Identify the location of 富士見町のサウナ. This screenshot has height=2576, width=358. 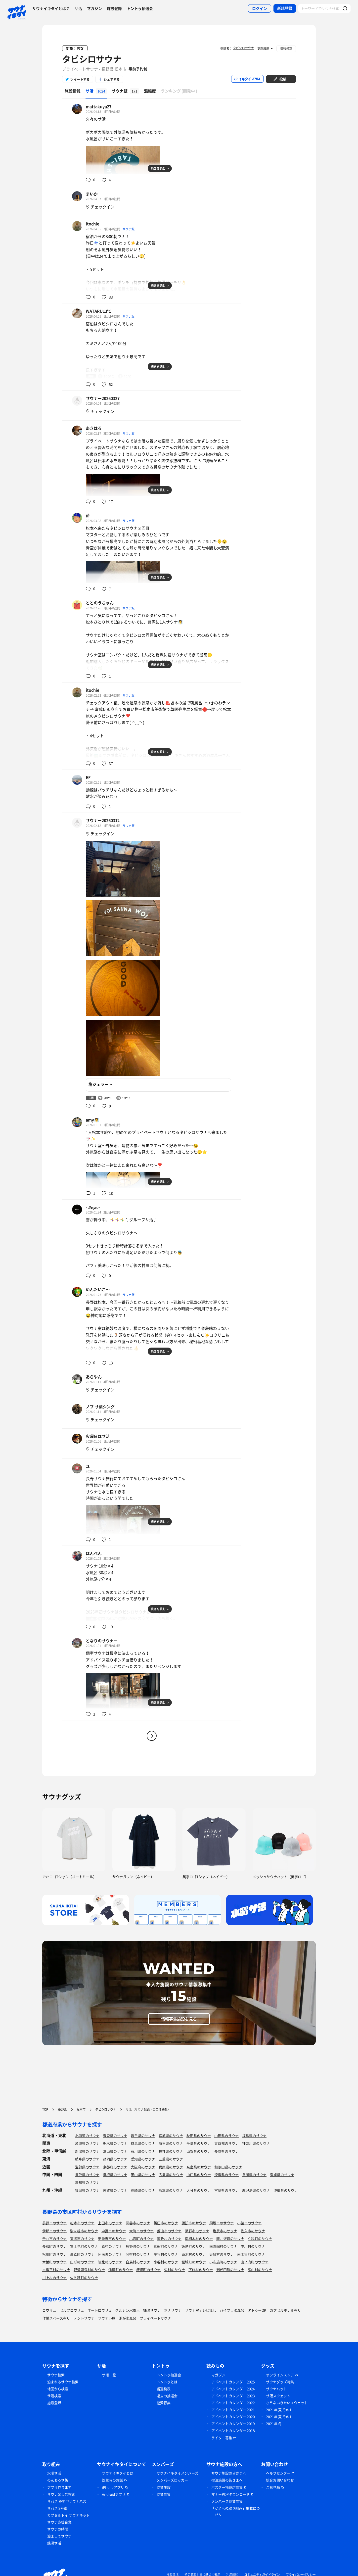
(84, 2246).